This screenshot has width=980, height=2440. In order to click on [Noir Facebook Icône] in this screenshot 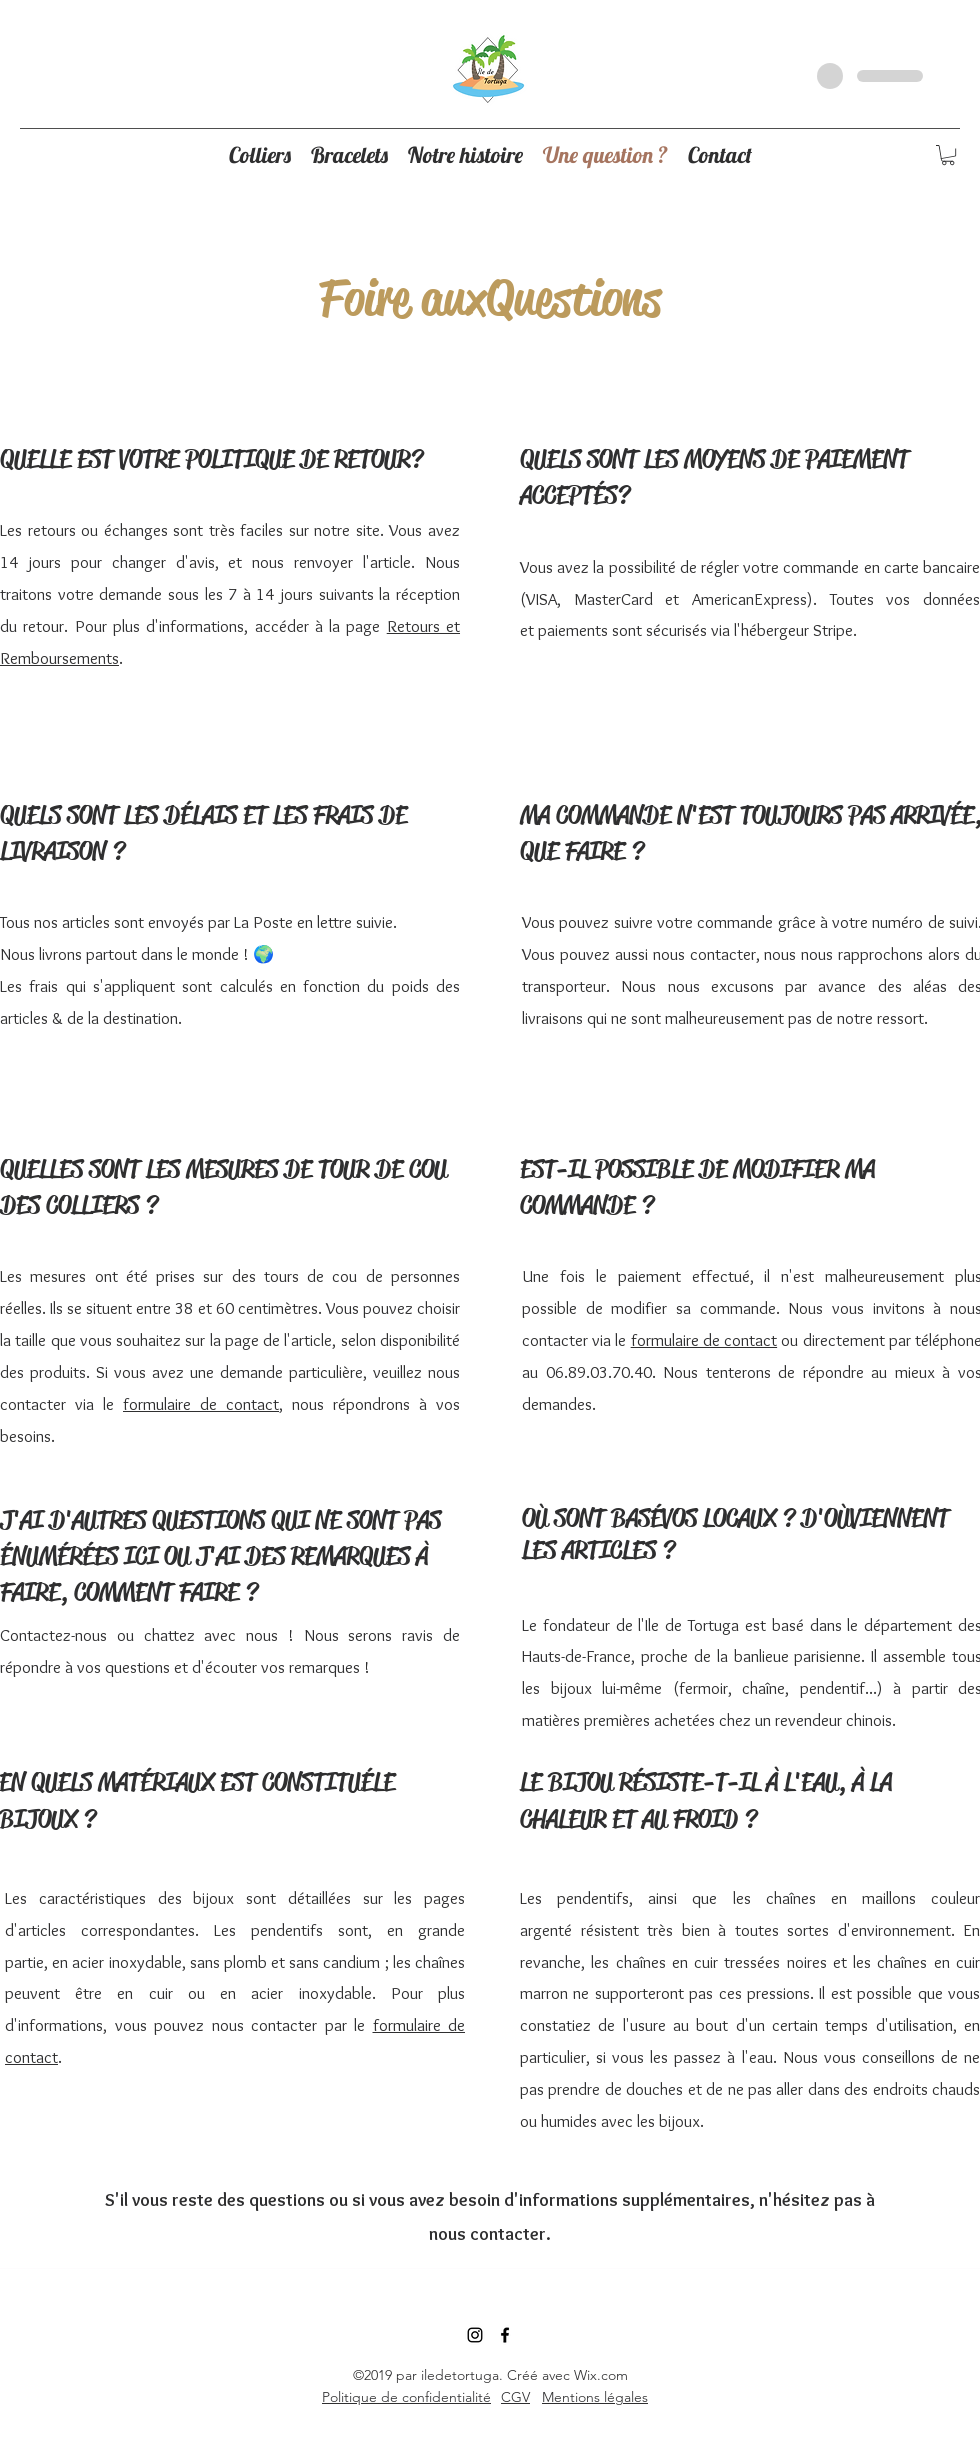, I will do `click(505, 2335)`.